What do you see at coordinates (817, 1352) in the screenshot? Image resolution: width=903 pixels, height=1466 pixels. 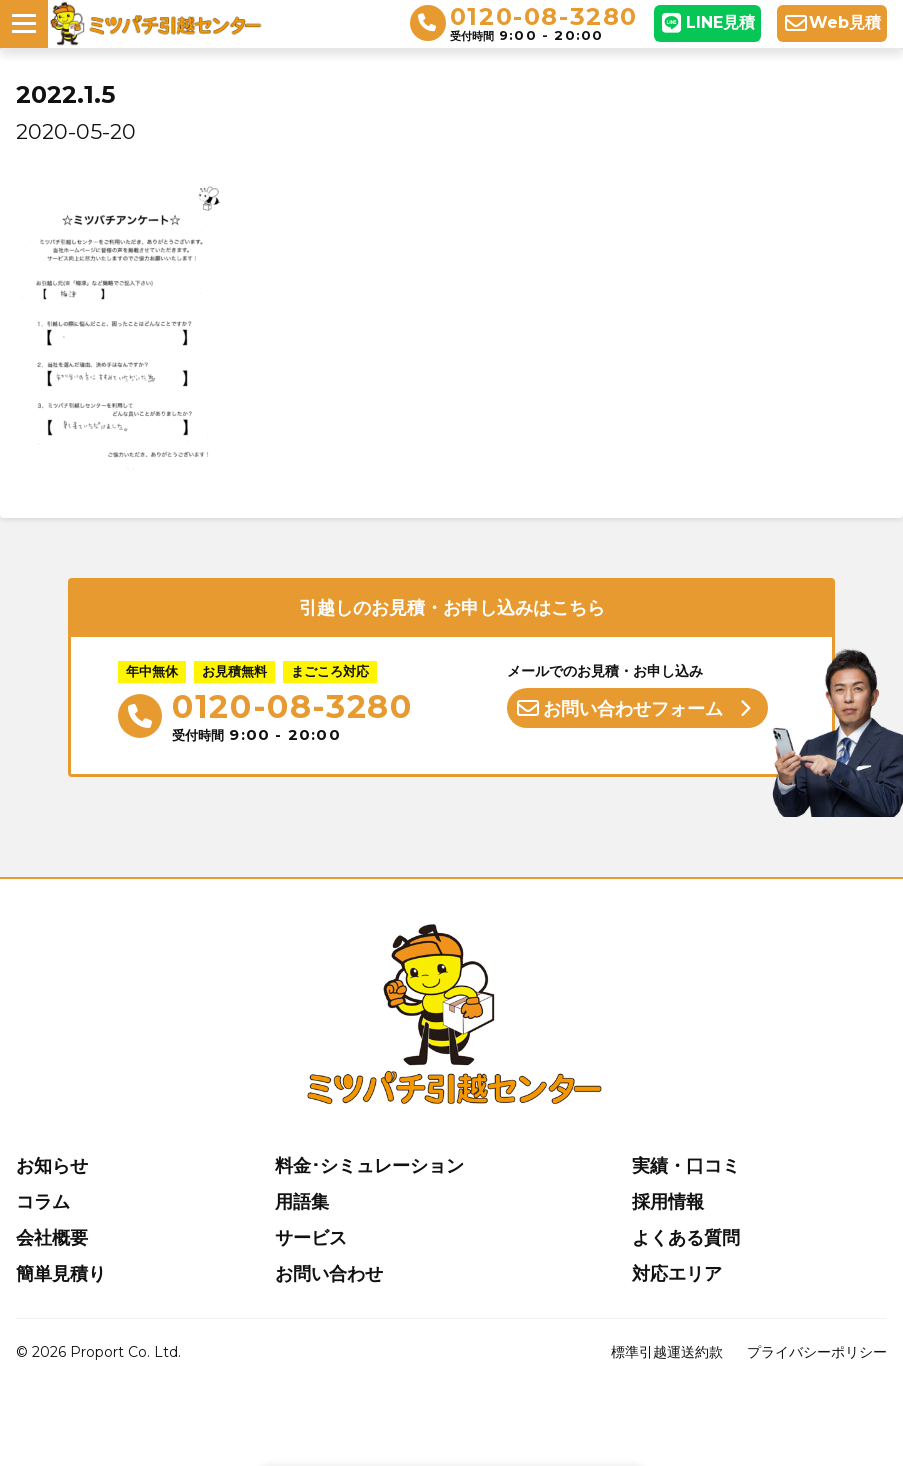 I see `プライバシーポリシー` at bounding box center [817, 1352].